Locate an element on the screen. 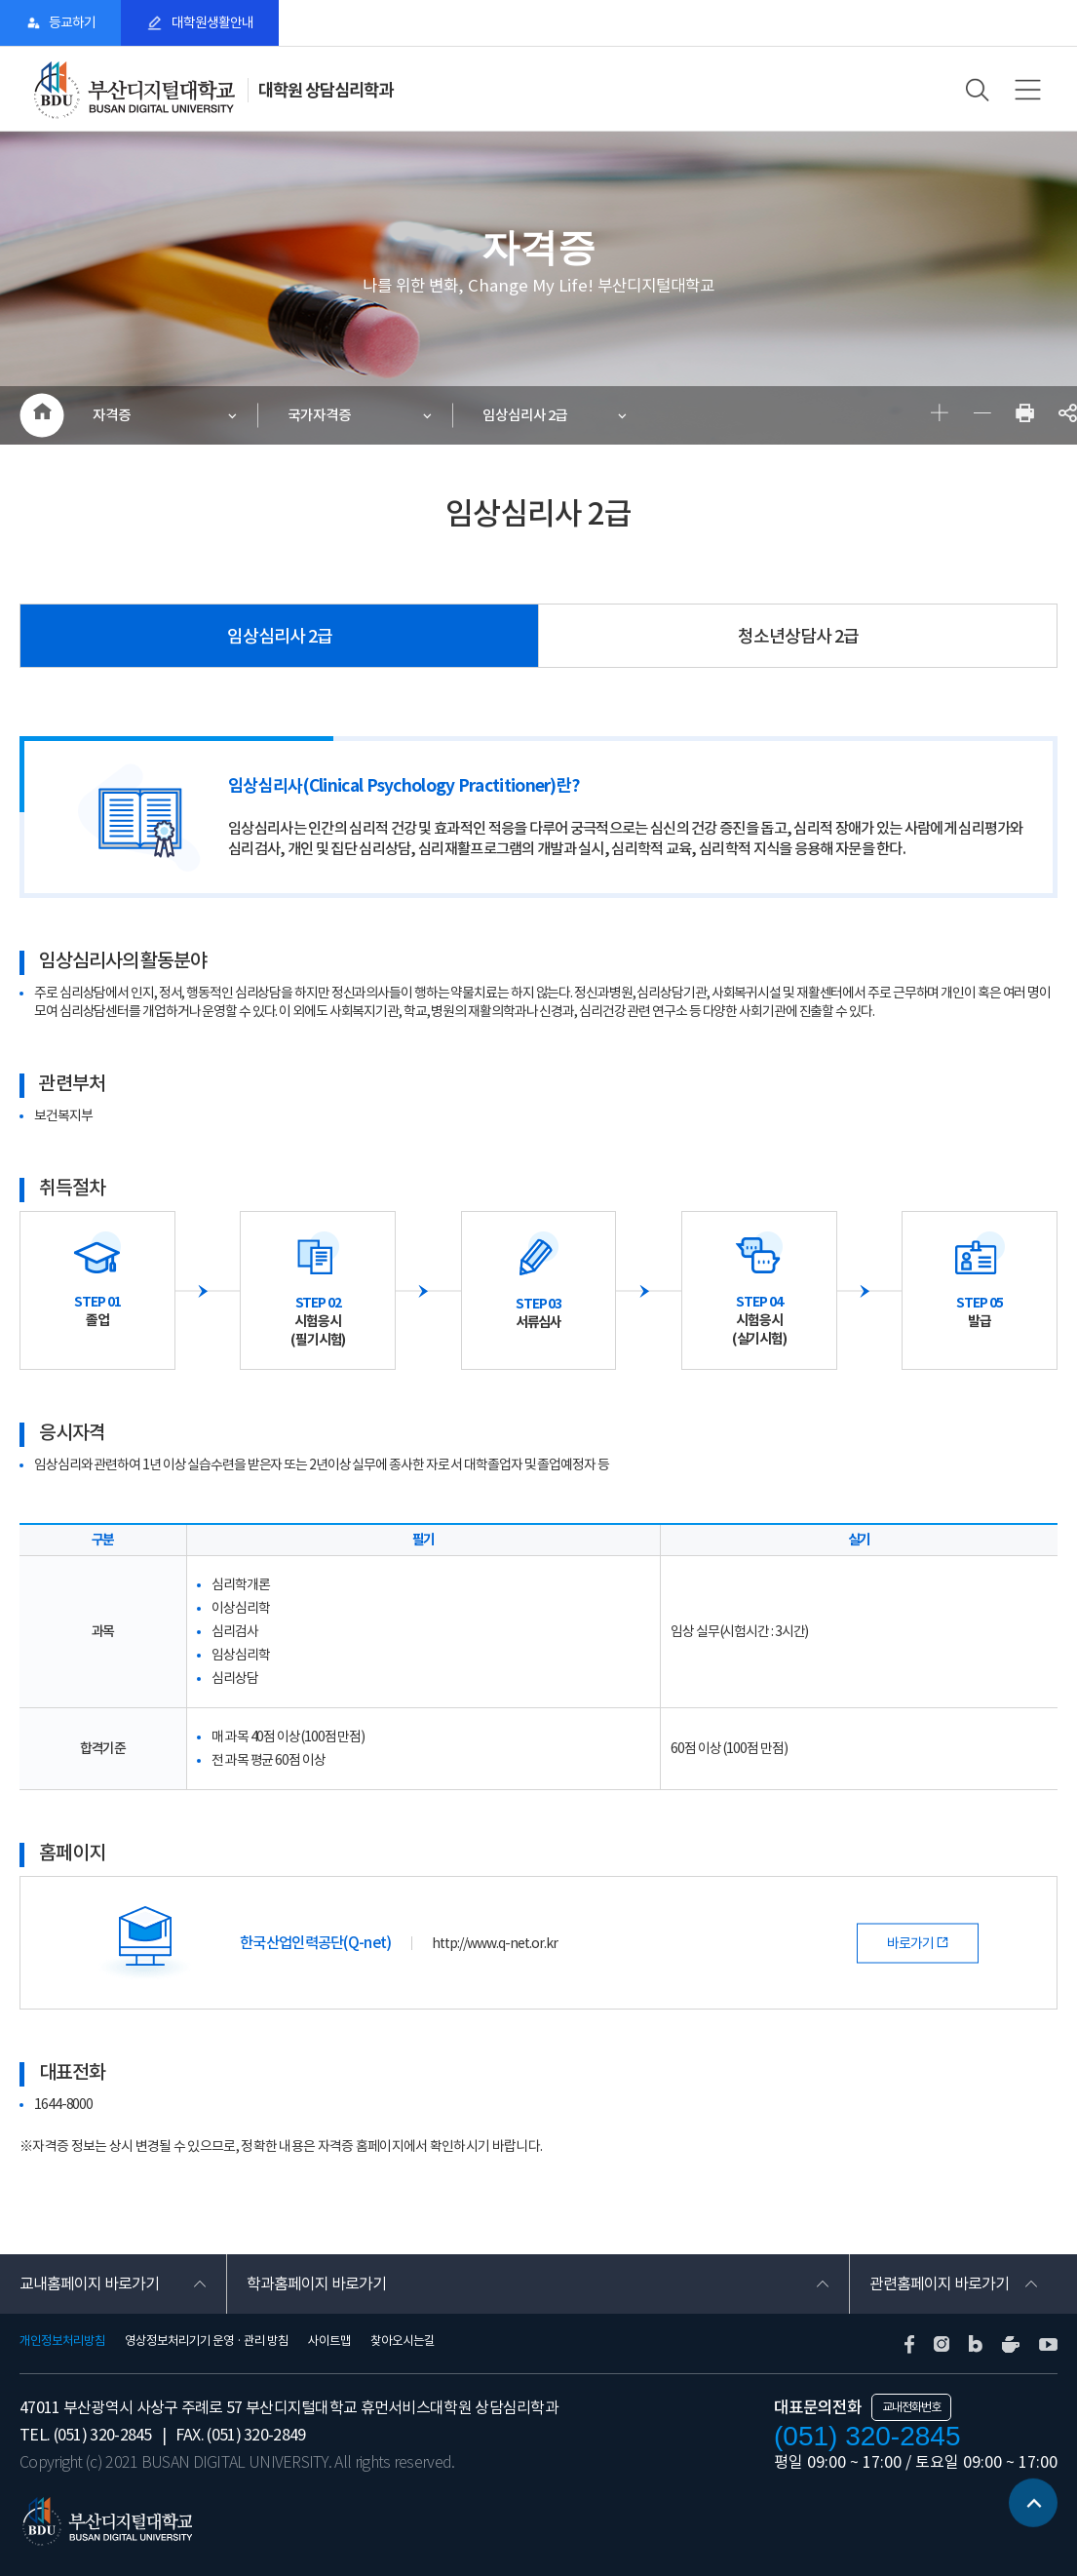  학과홈페이지 바로가기 is located at coordinates (316, 2283).